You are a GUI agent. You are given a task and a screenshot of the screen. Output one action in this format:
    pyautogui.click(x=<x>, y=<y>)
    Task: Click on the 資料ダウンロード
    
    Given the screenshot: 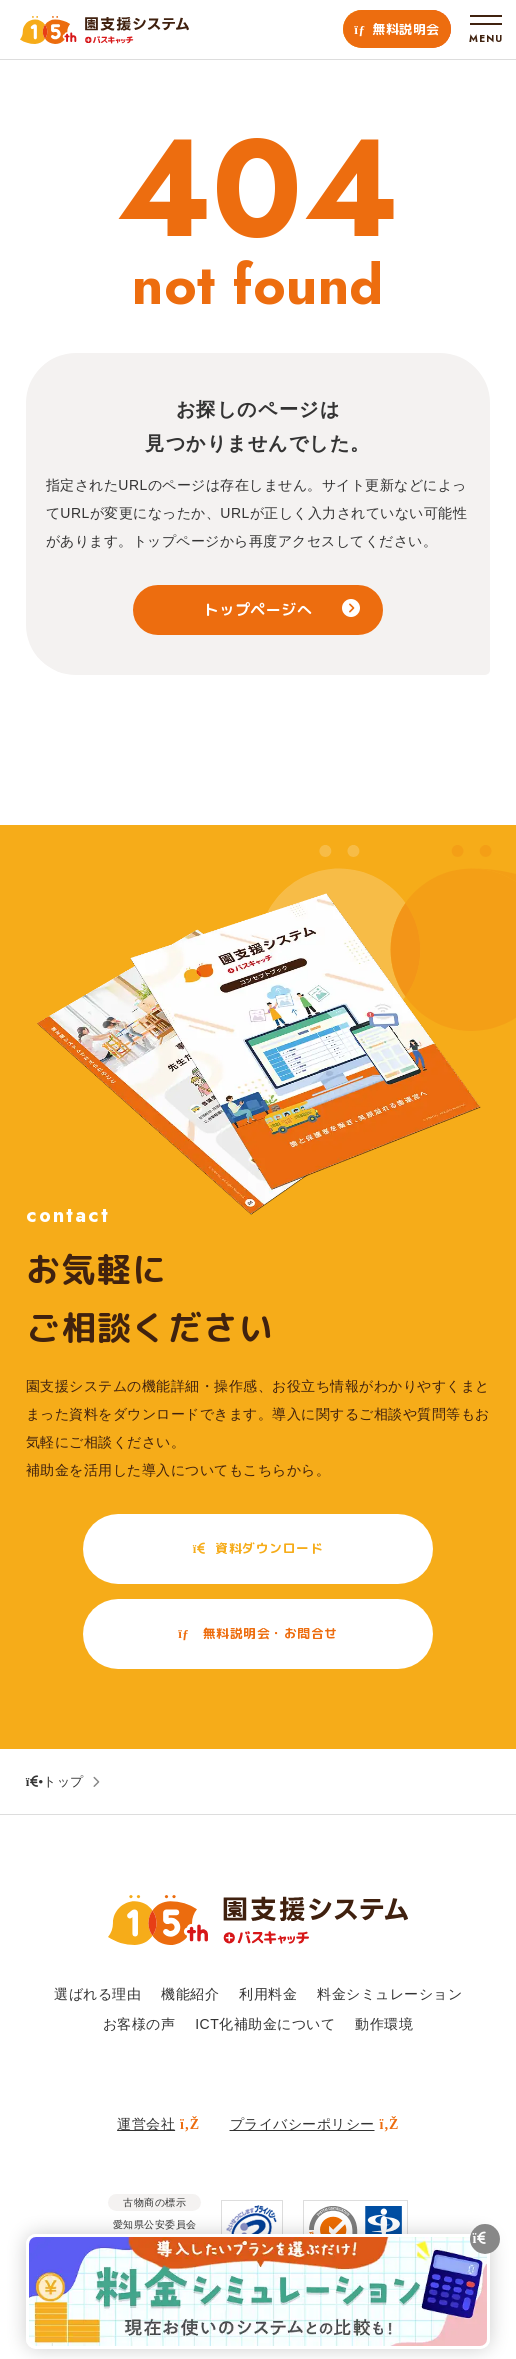 What is the action you would take?
    pyautogui.click(x=257, y=1548)
    